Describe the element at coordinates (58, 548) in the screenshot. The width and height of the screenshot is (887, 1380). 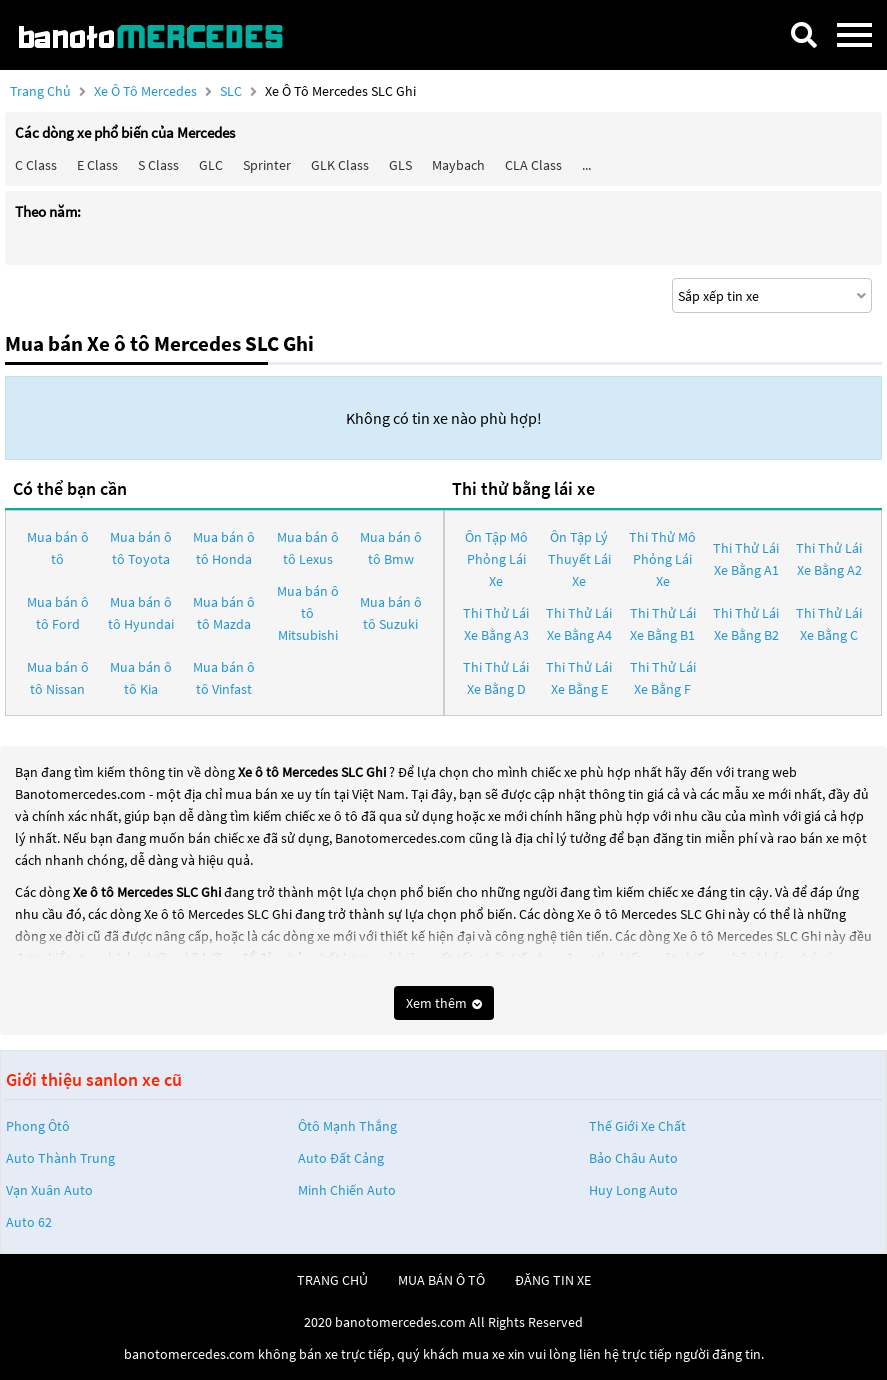
I see `Mua bán ô tô` at that location.